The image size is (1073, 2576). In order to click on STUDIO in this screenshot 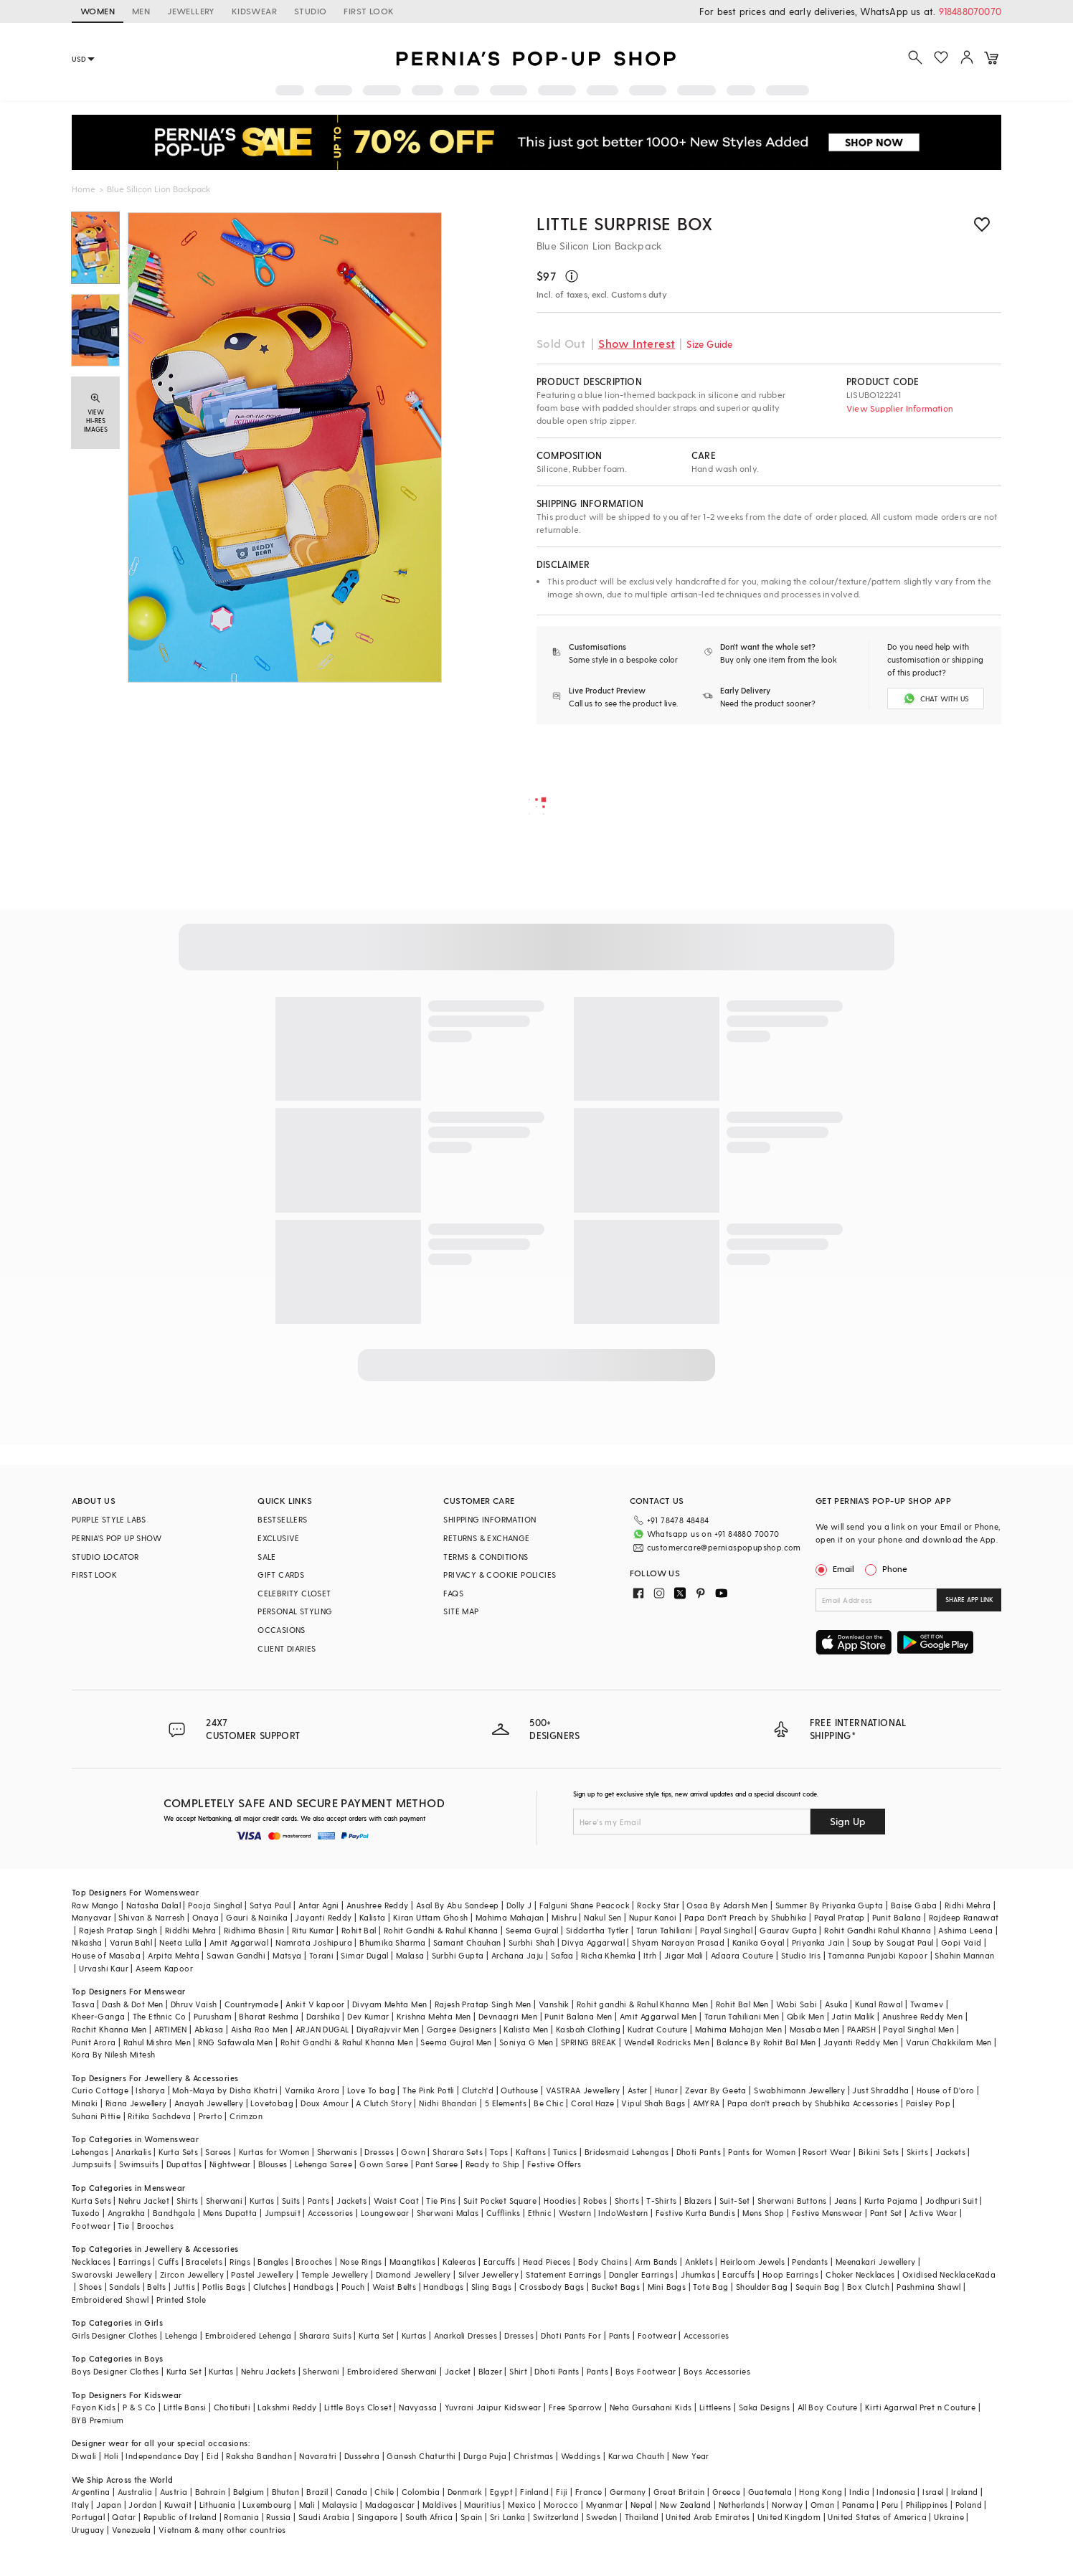, I will do `click(310, 11)`.